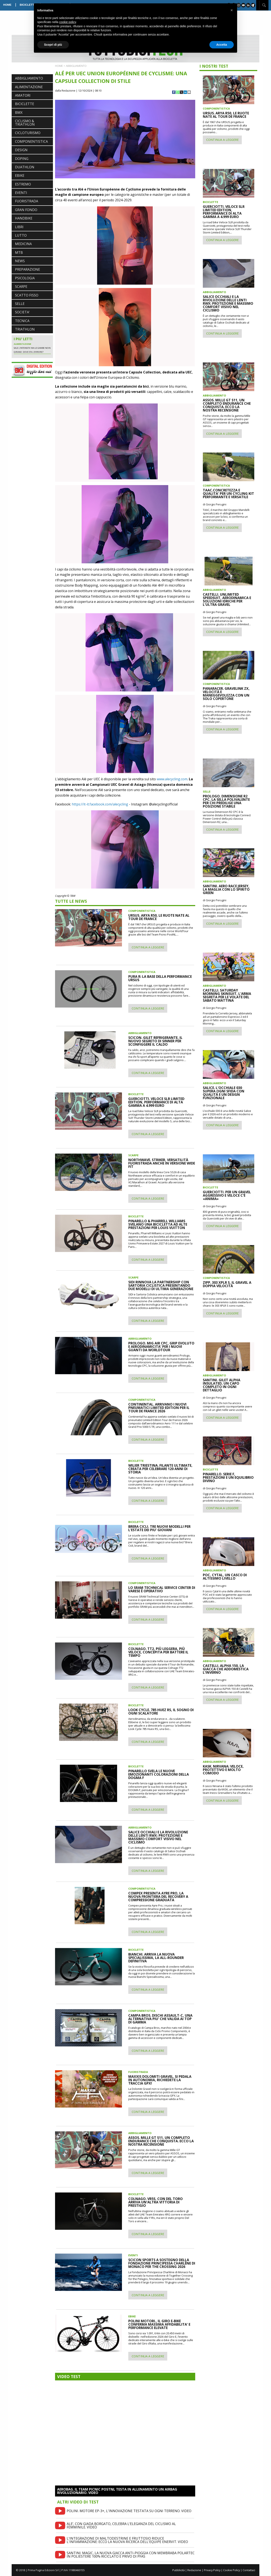 The width and height of the screenshot is (271, 2576). I want to click on HANDBIKE, so click(23, 218).